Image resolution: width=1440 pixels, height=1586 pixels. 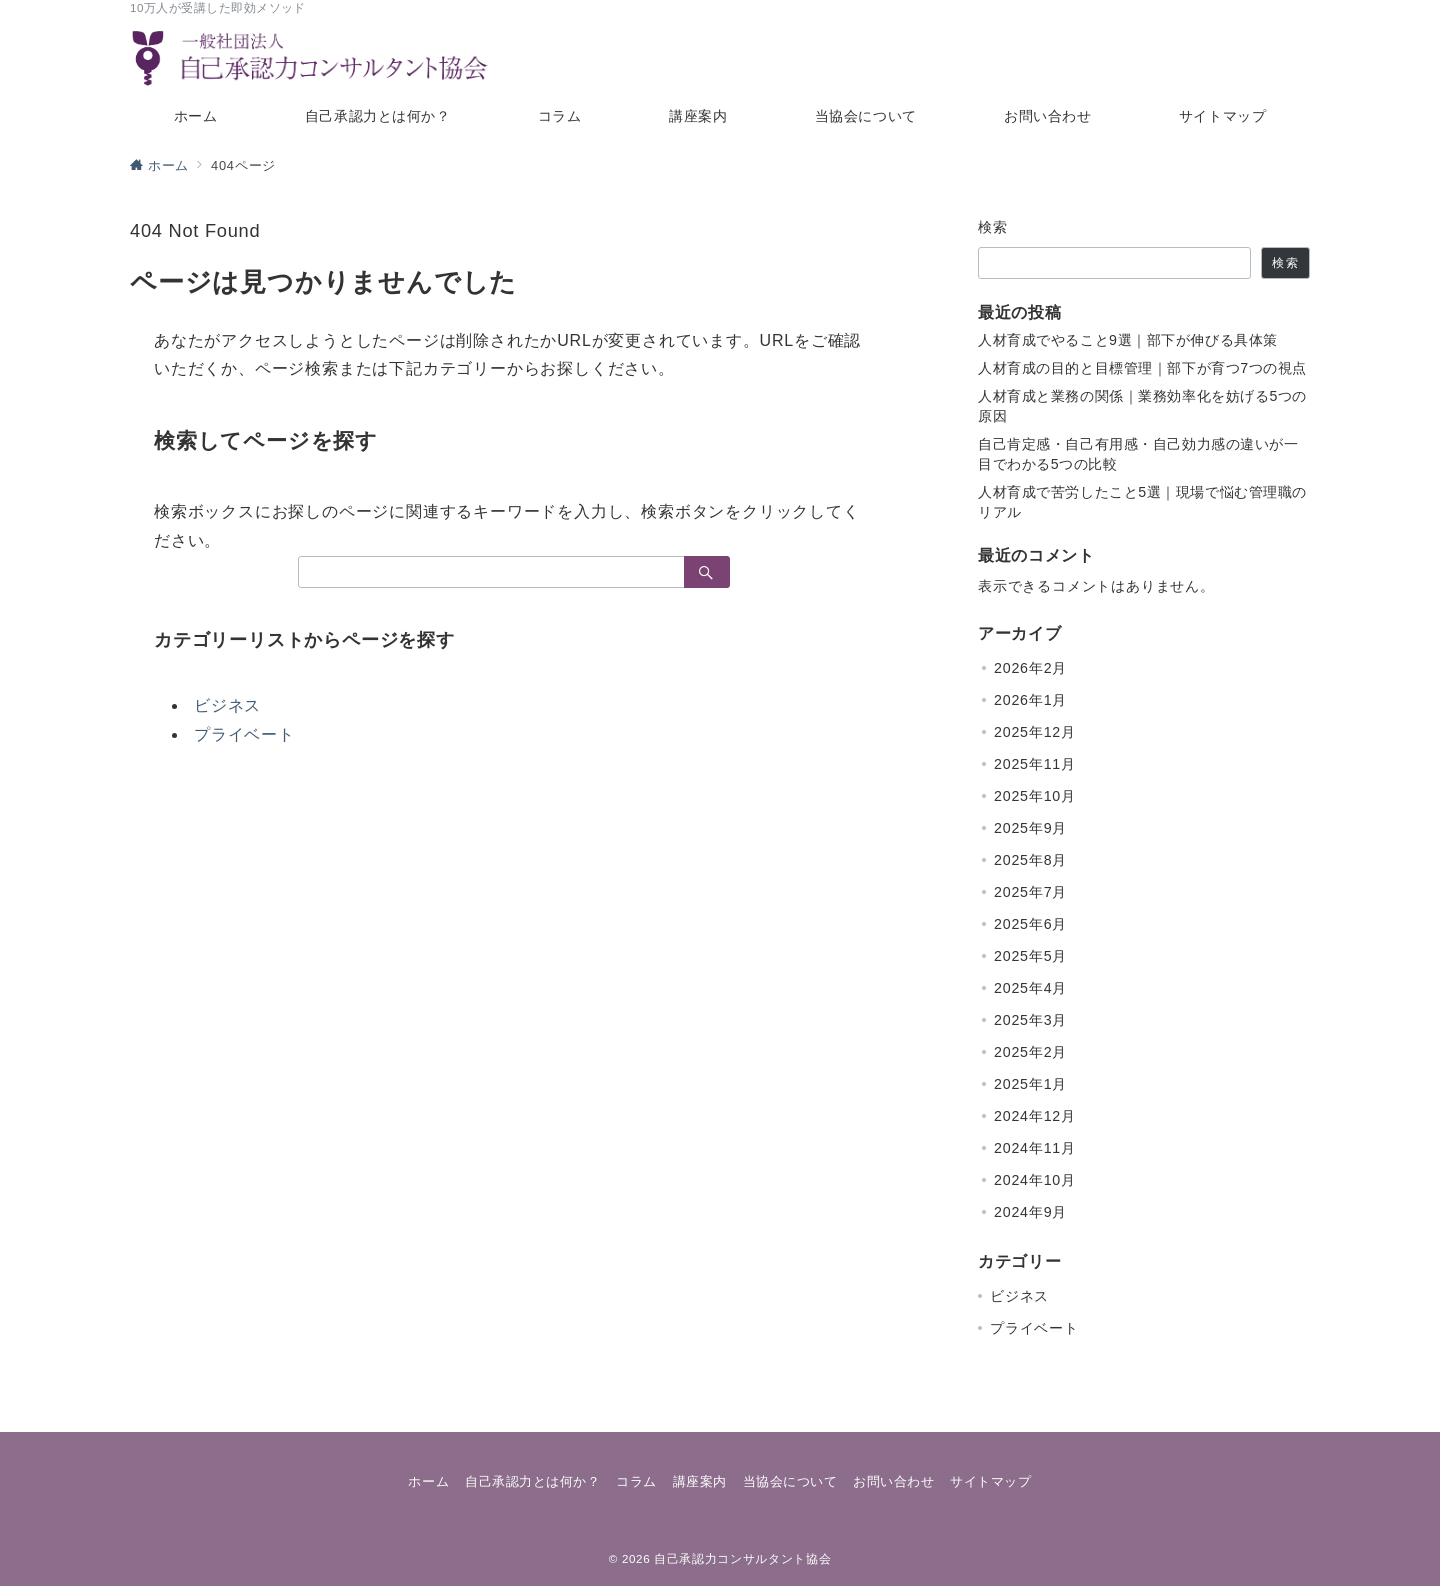 I want to click on 2025年8月, so click(x=1030, y=860).